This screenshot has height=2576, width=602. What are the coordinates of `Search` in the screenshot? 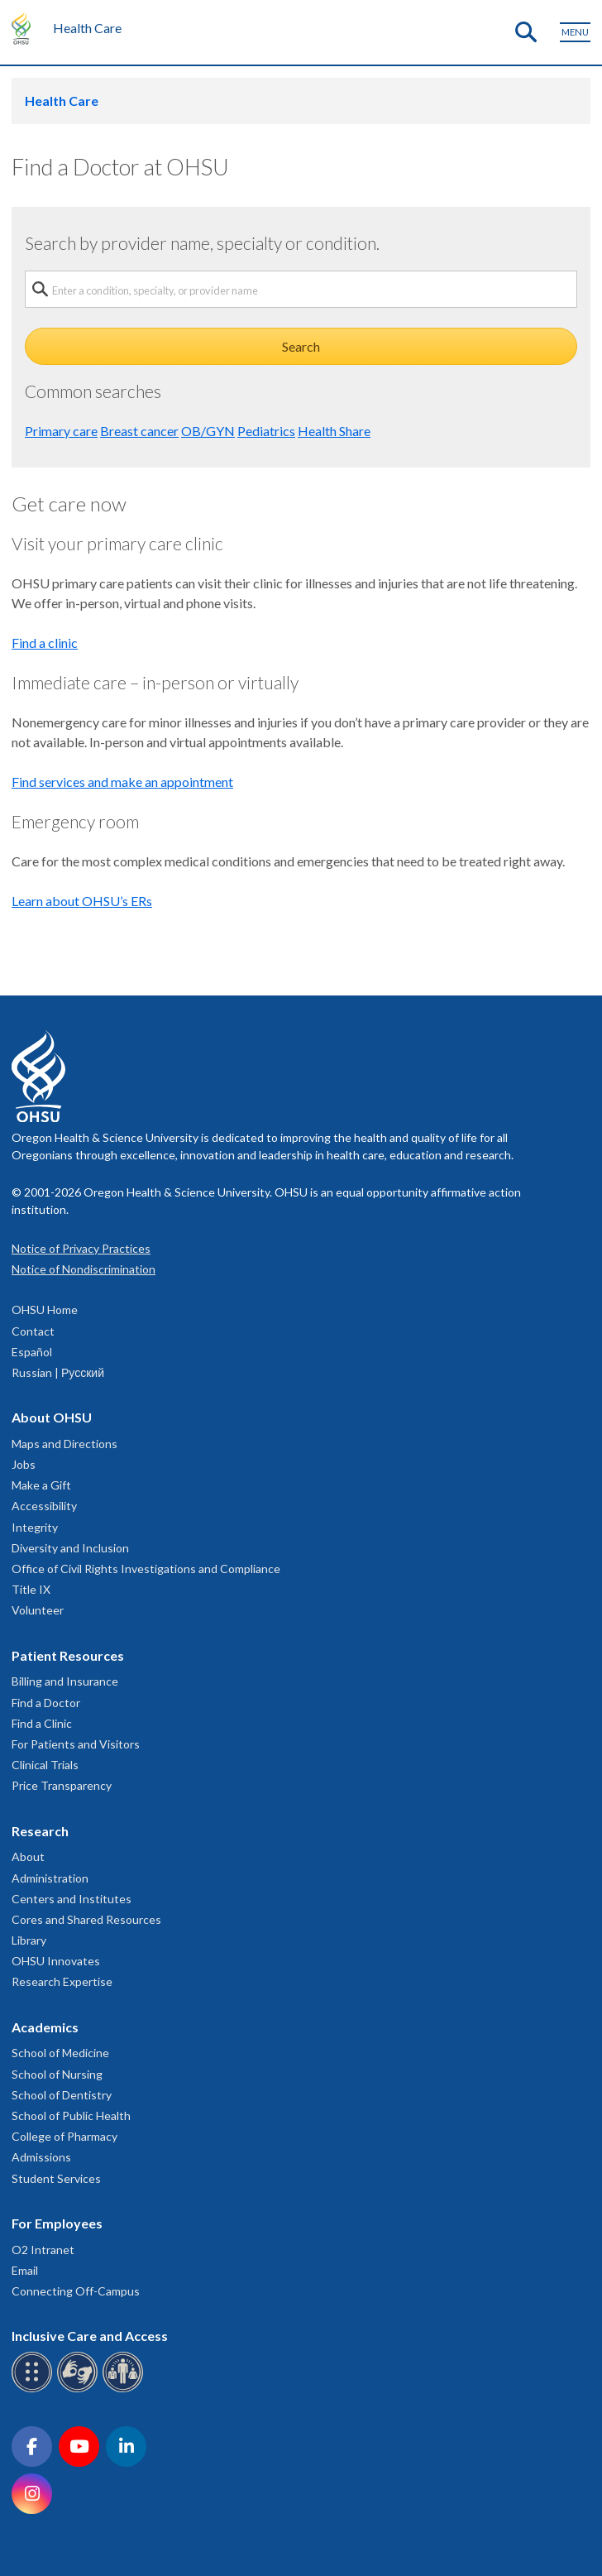 It's located at (301, 346).